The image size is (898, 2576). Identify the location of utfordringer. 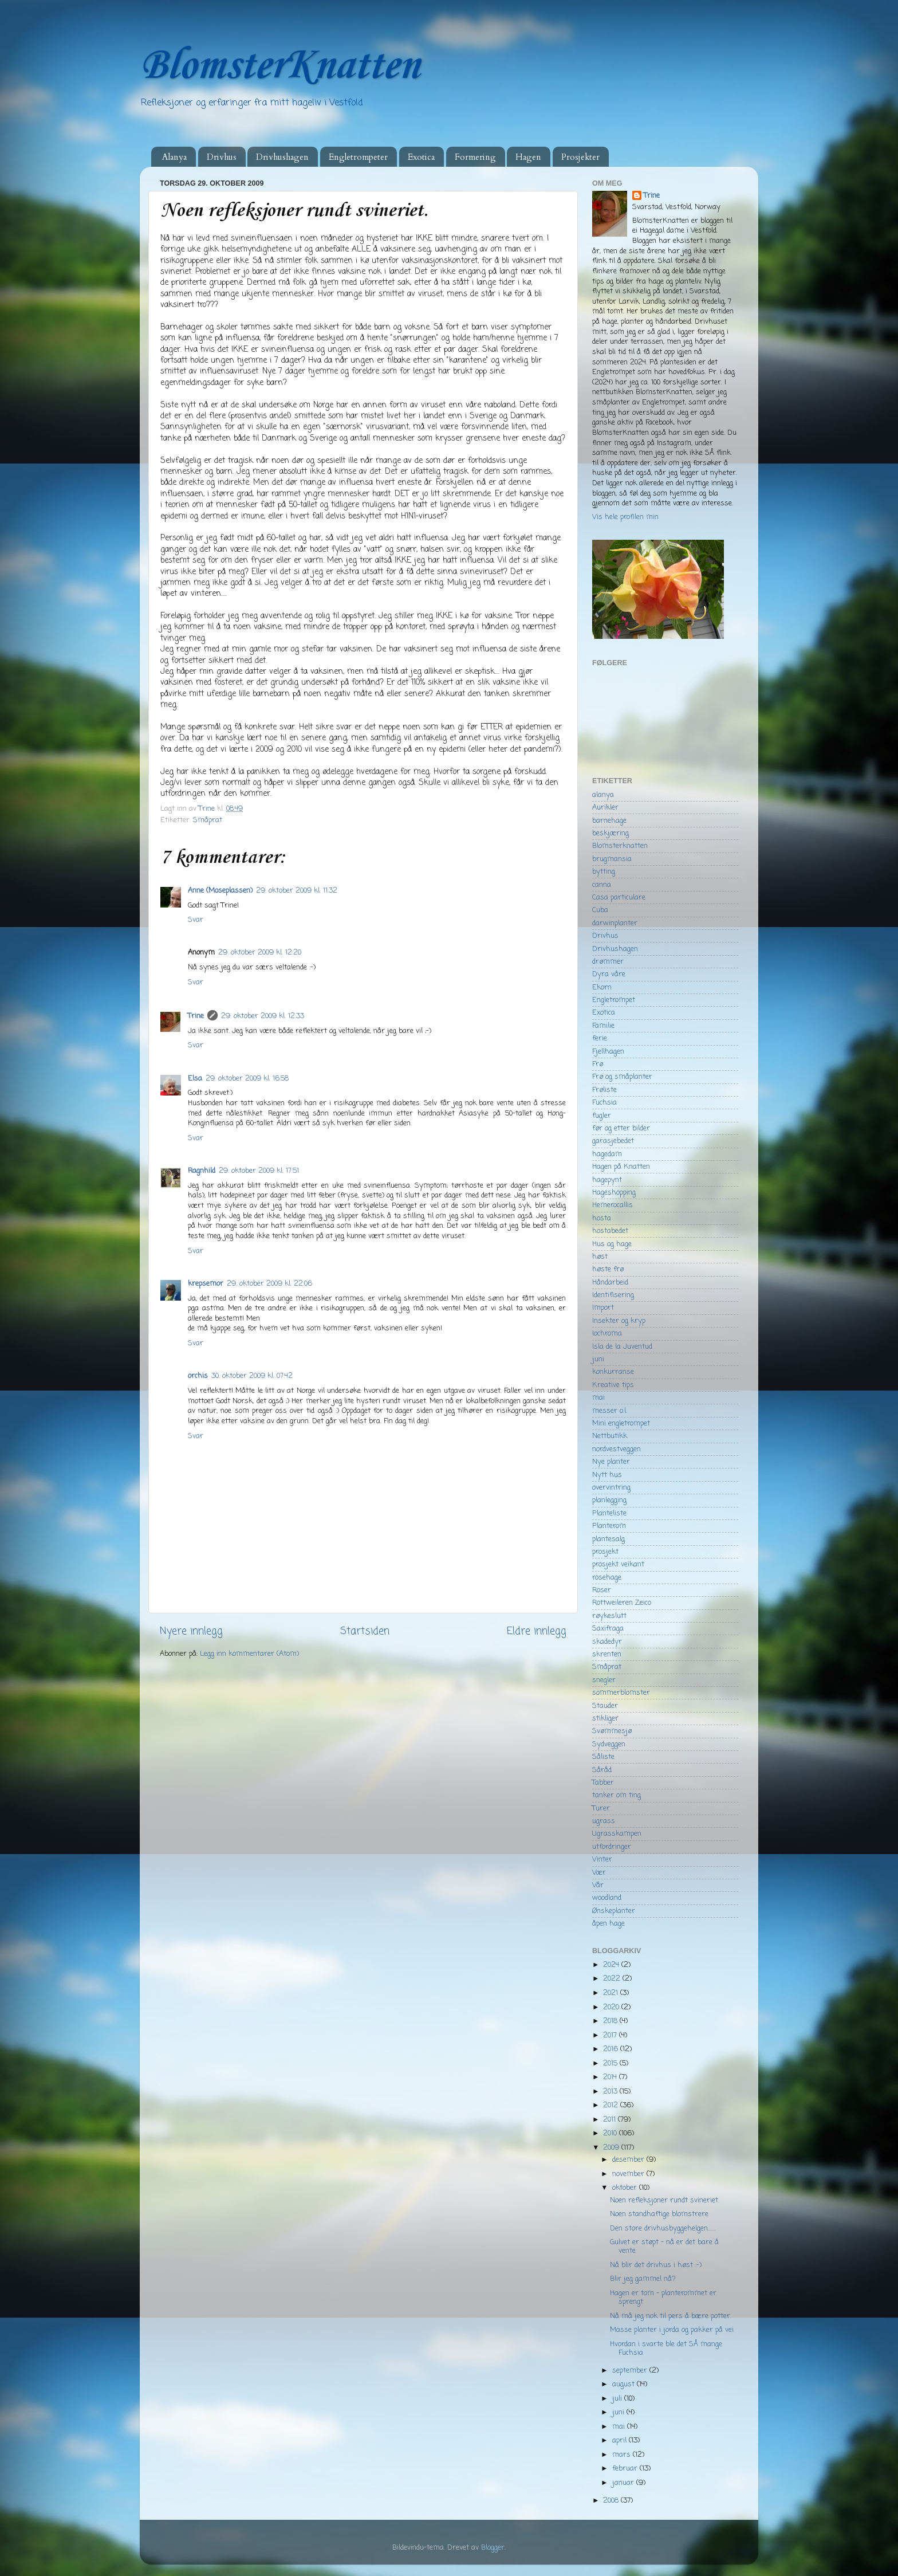
(611, 1846).